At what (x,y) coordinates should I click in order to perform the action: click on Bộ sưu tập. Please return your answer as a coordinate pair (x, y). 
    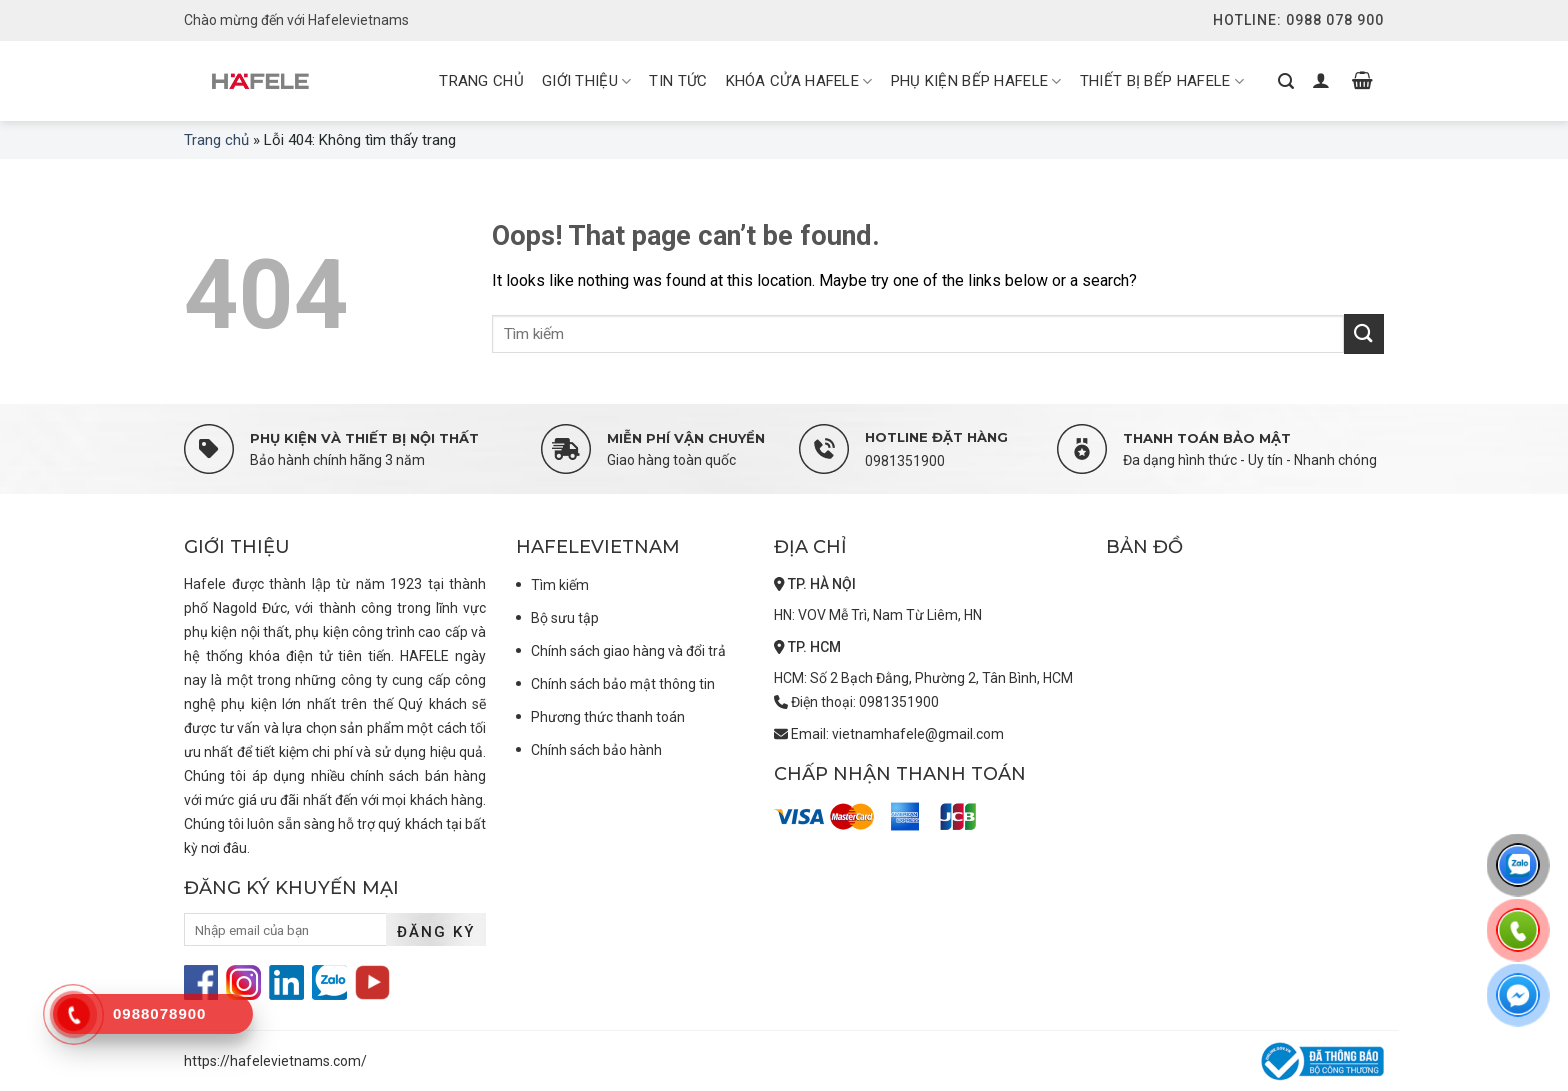
    Looking at the image, I should click on (565, 618).